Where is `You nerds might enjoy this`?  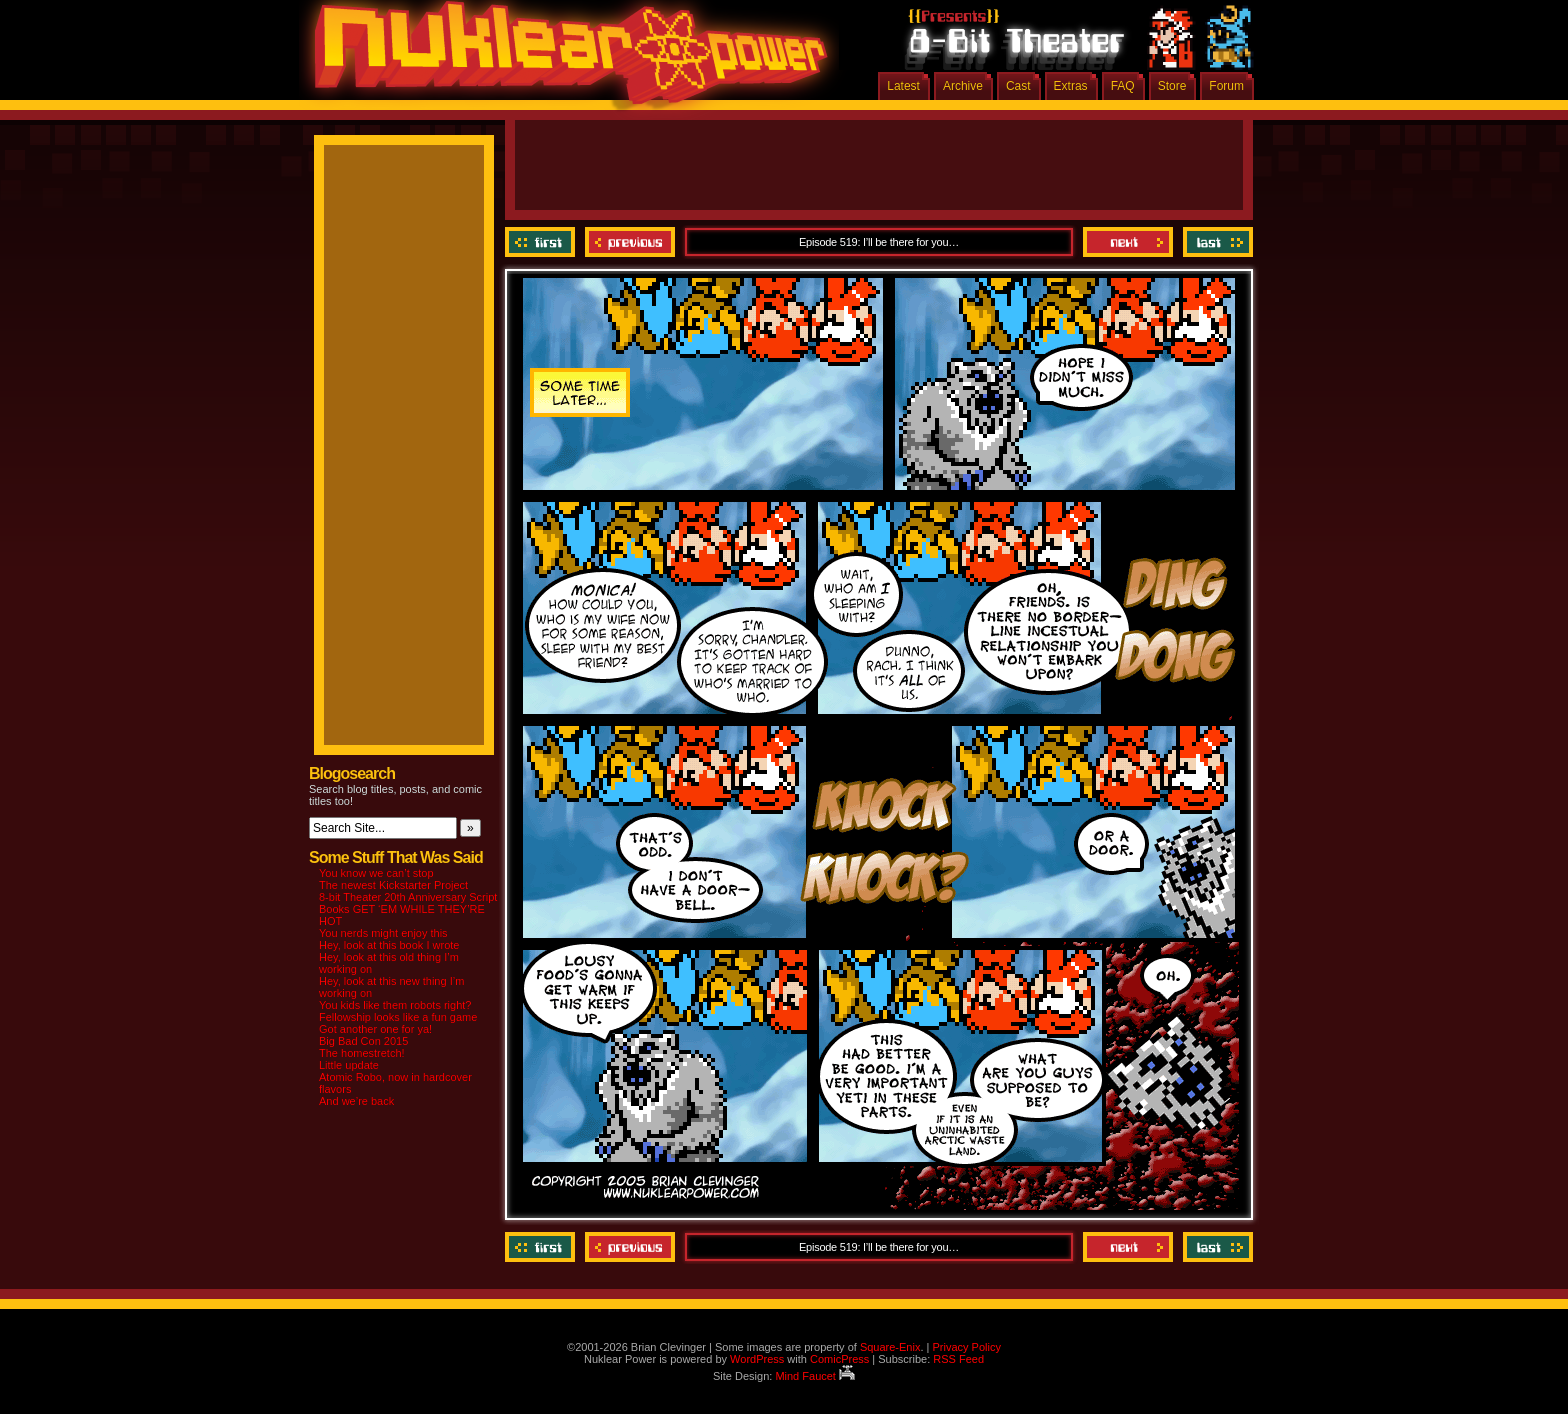
You nerds might enjoy this is located at coordinates (383, 933).